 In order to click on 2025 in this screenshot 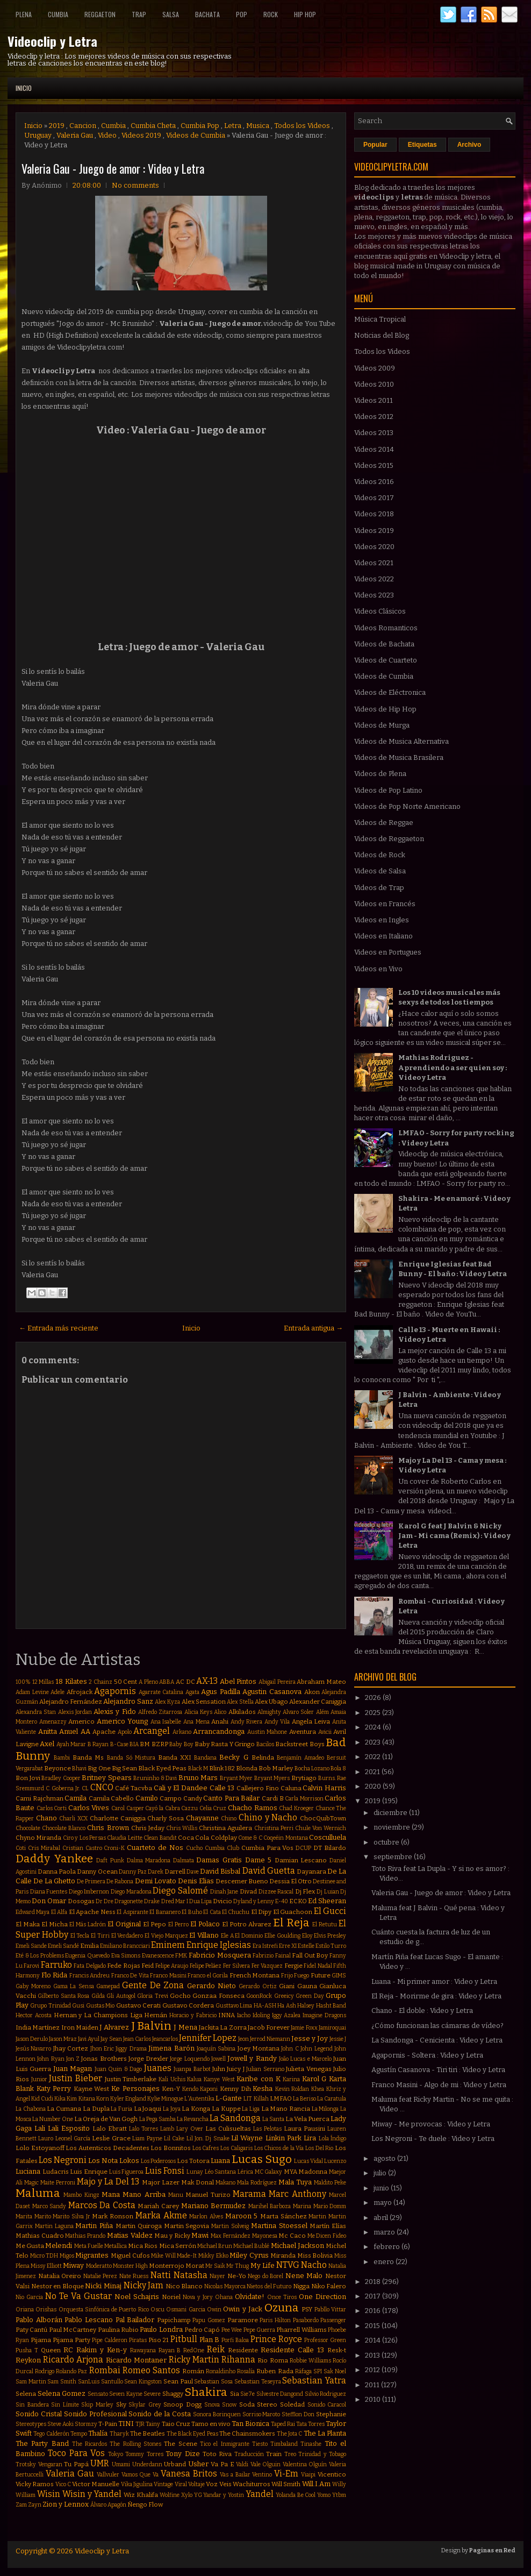, I will do `click(373, 1713)`.